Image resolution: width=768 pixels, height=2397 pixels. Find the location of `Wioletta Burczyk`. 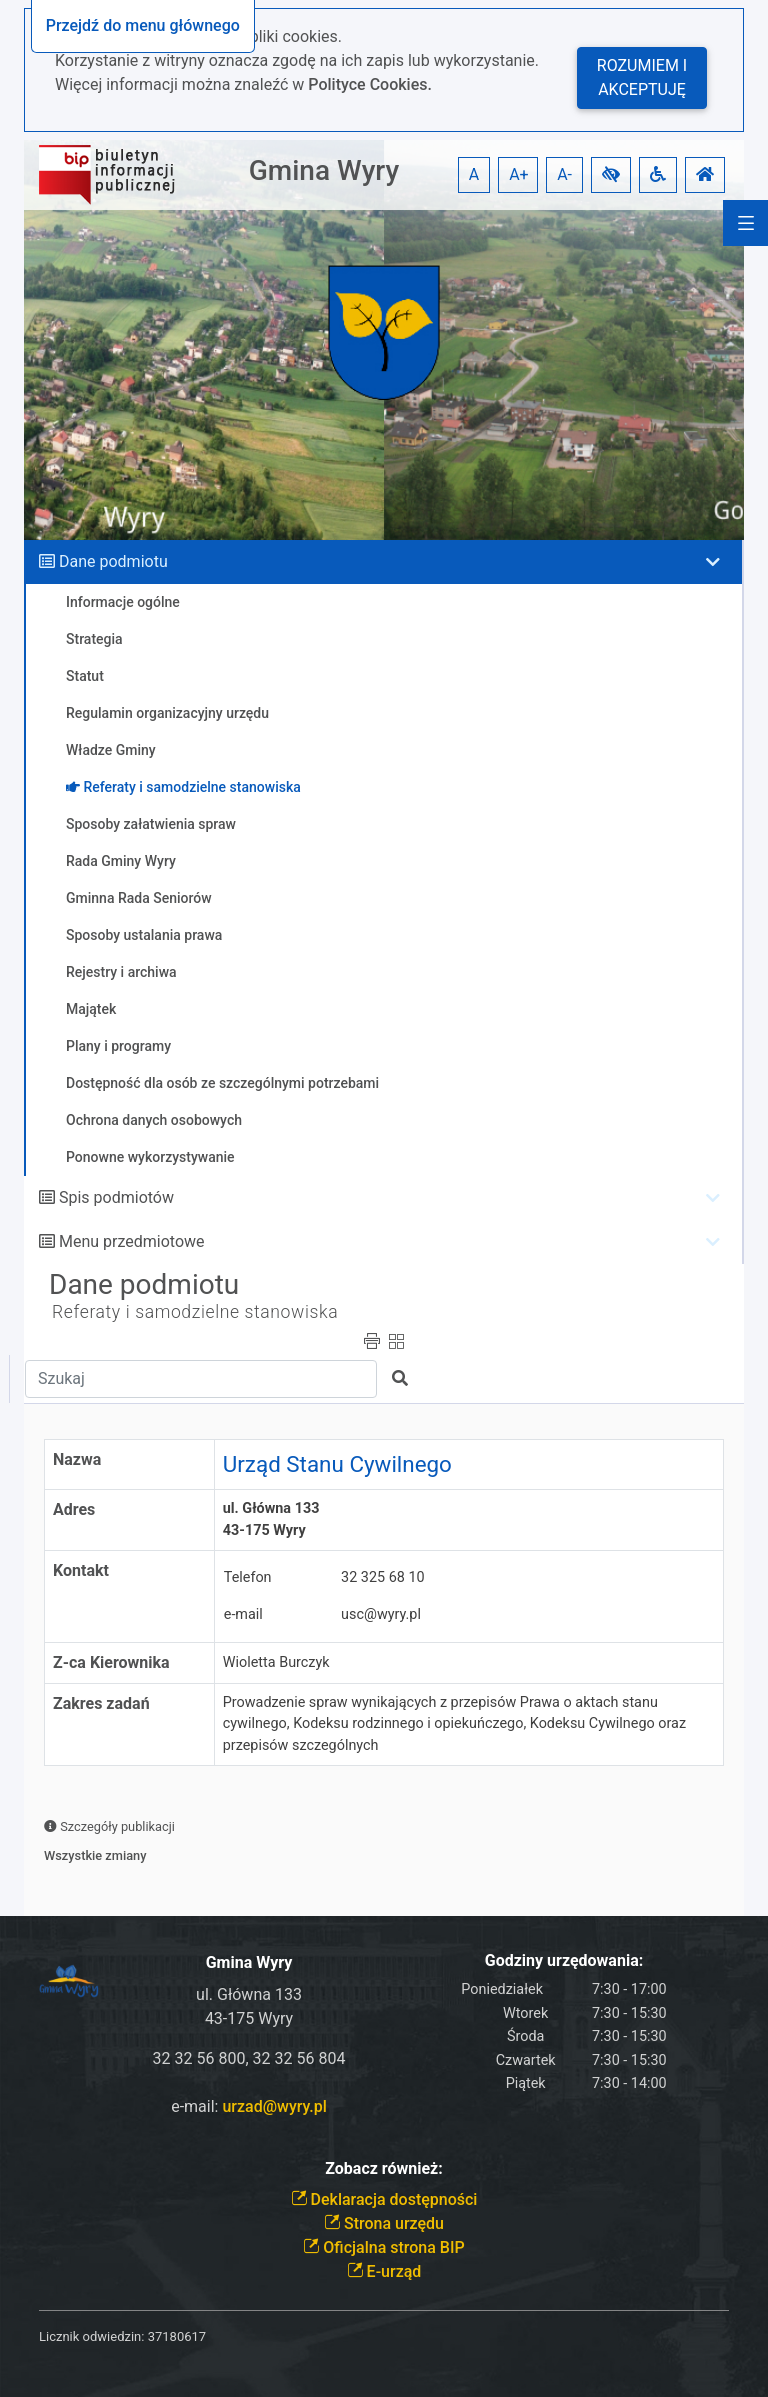

Wioletta Burczyk is located at coordinates (276, 1662).